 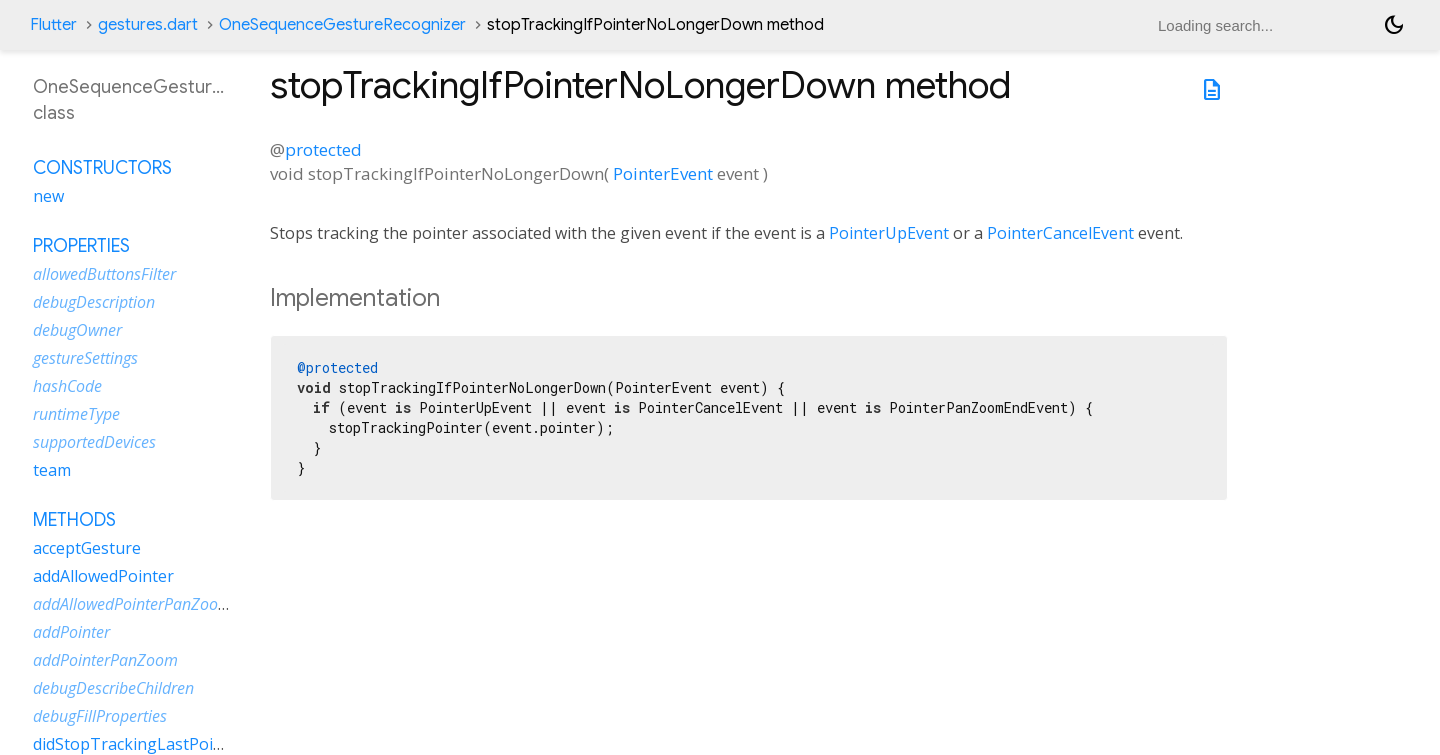 What do you see at coordinates (48, 196) in the screenshot?
I see `new` at bounding box center [48, 196].